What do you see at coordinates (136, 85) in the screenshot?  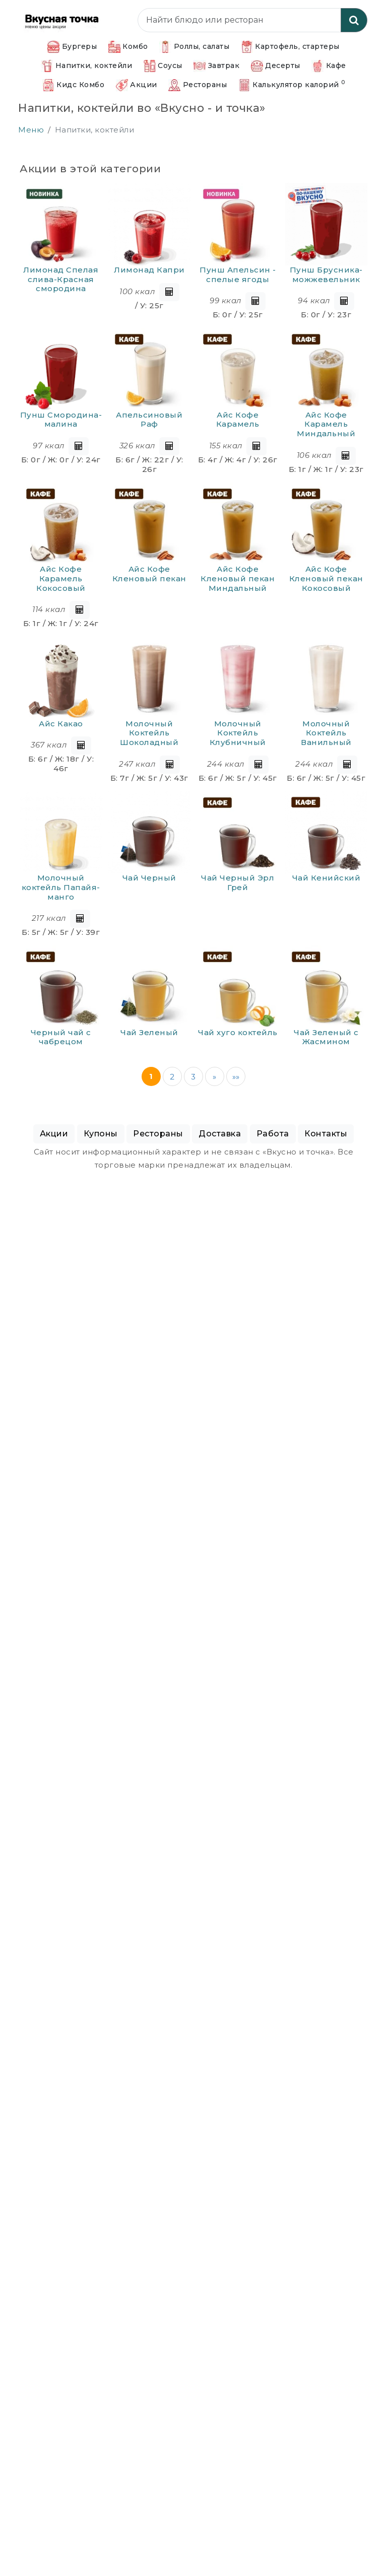 I see `Акции` at bounding box center [136, 85].